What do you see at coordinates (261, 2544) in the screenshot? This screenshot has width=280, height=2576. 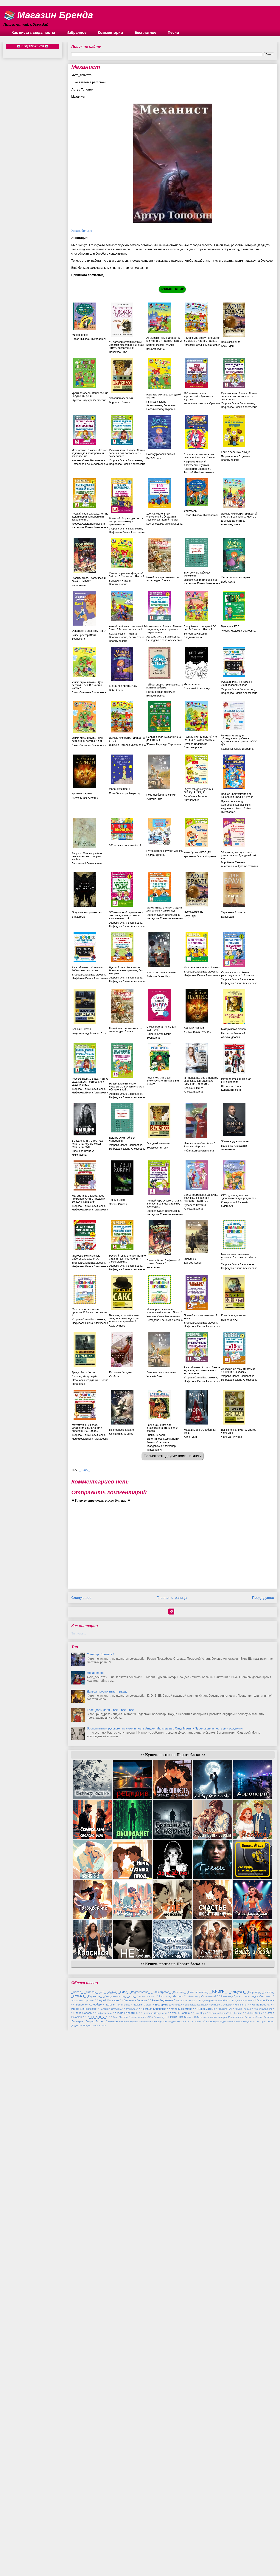 I see `* Ирина Брестер *` at bounding box center [261, 2544].